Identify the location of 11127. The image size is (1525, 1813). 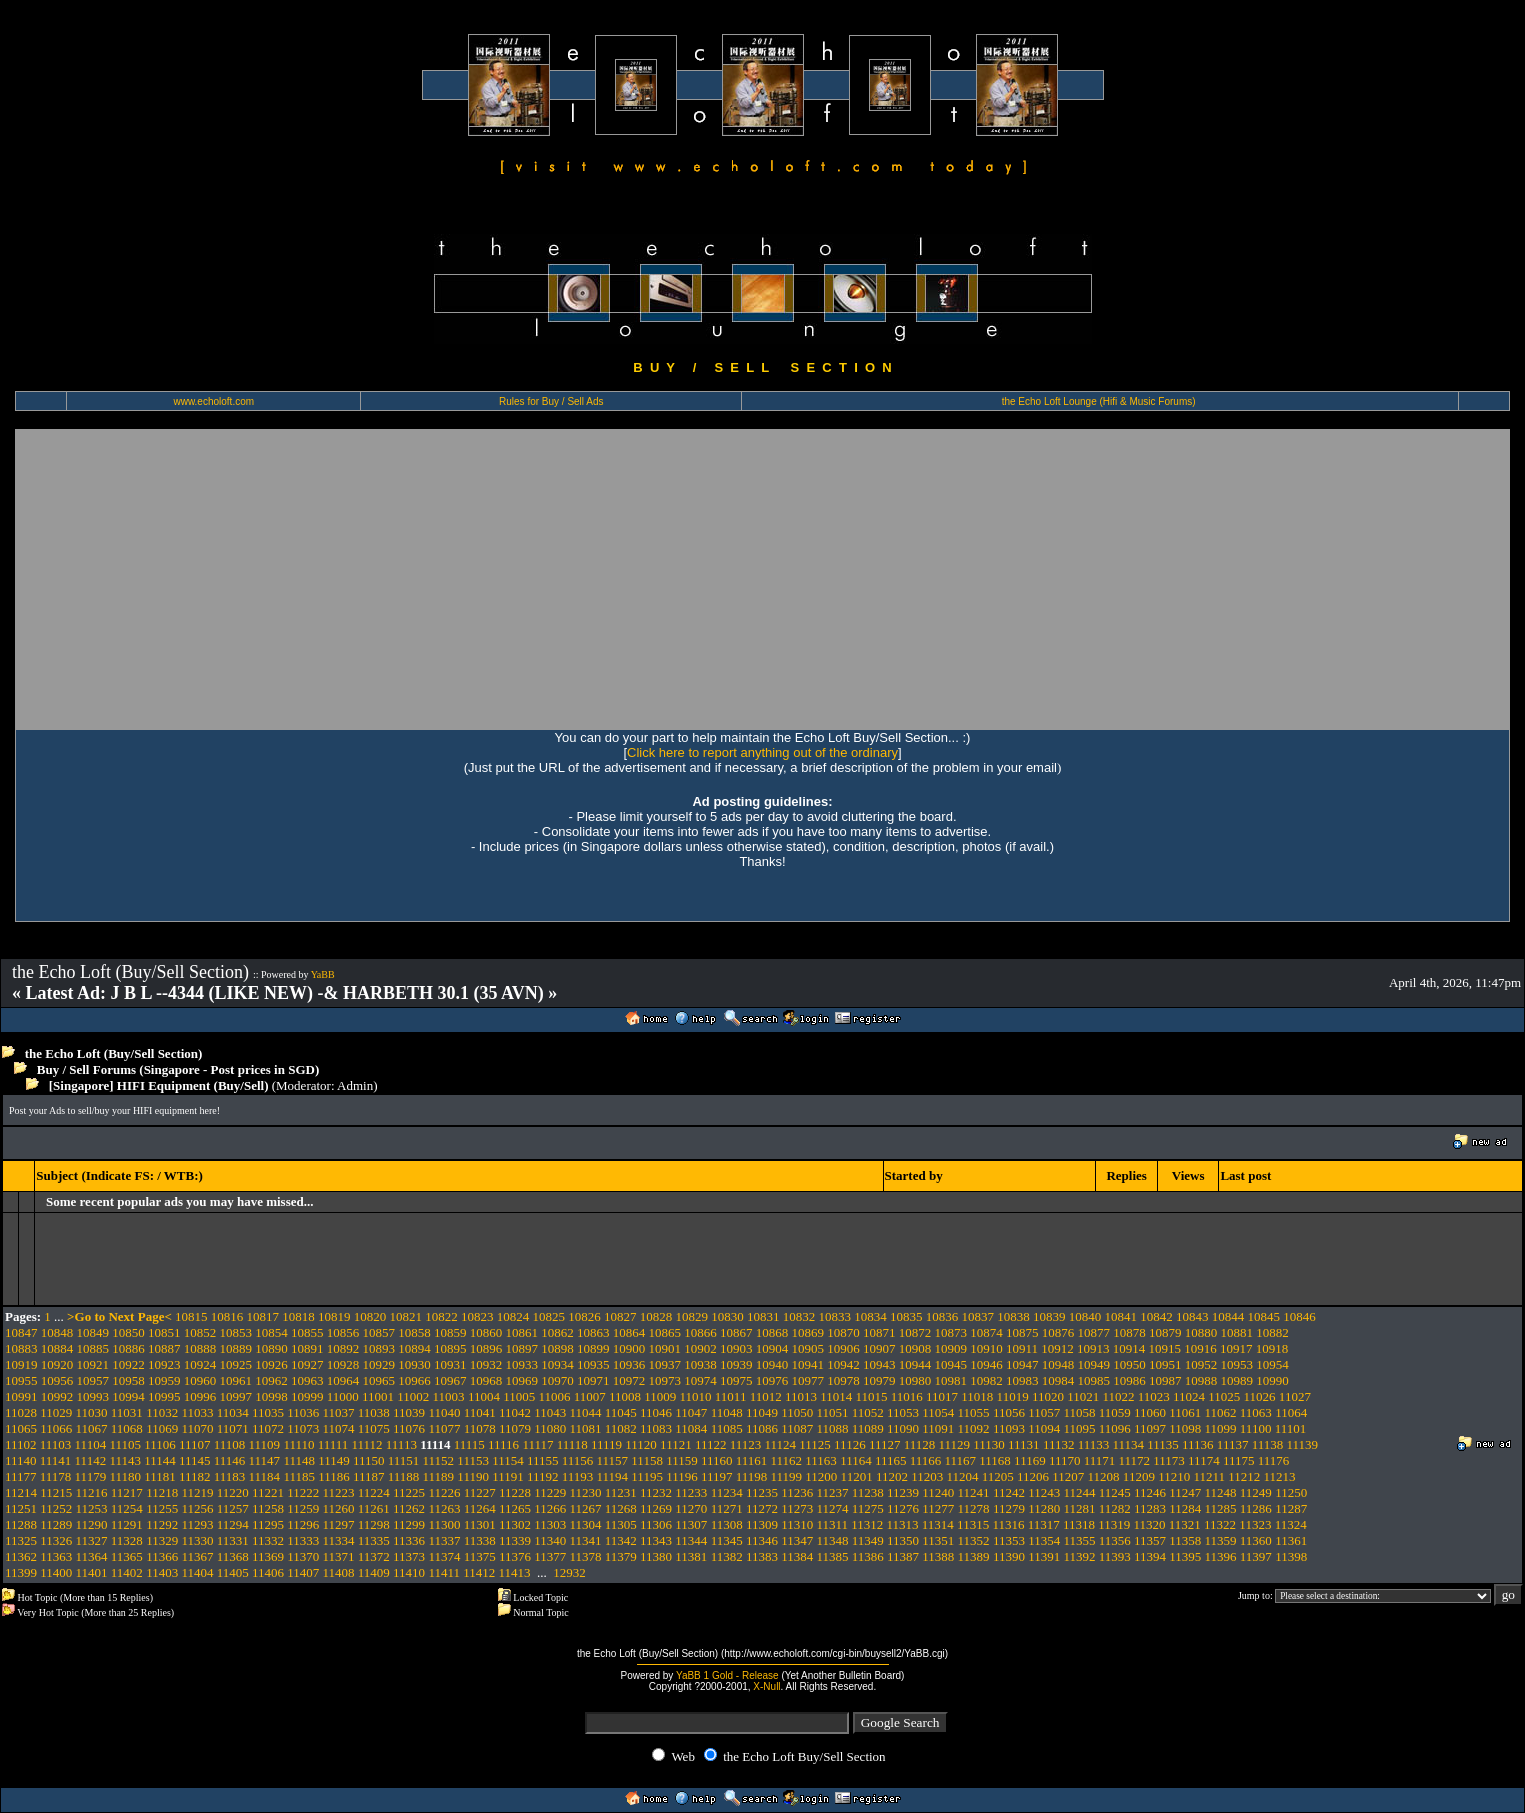
(885, 1444).